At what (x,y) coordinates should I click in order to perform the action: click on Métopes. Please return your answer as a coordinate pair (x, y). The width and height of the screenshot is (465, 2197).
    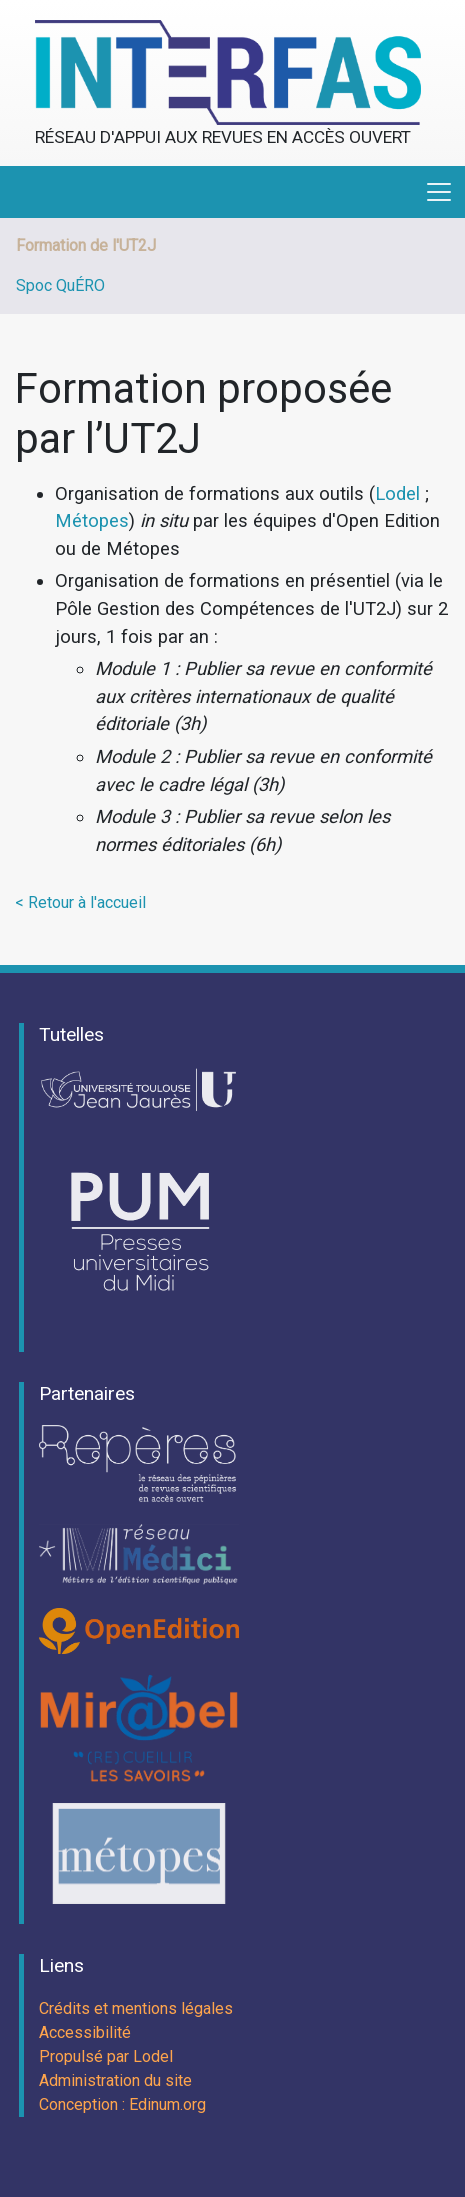
    Looking at the image, I should click on (92, 520).